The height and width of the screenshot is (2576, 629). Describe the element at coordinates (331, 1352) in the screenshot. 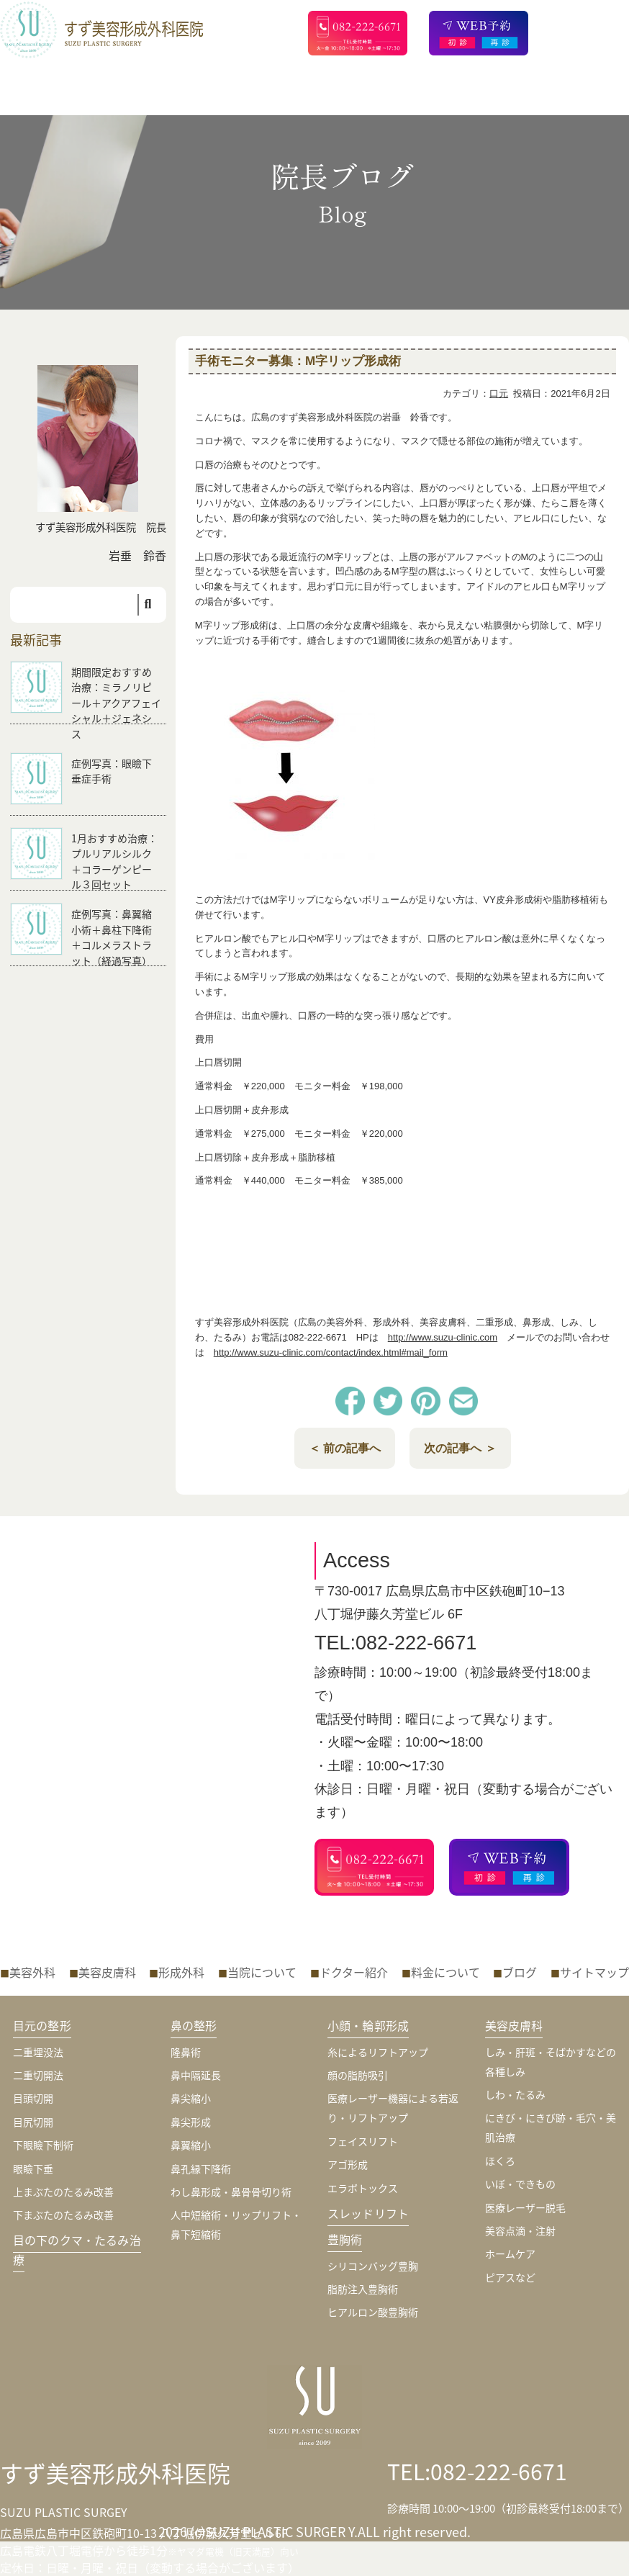

I see `http://www.suzu-clinic.com/contact/index.html#mail_form` at that location.